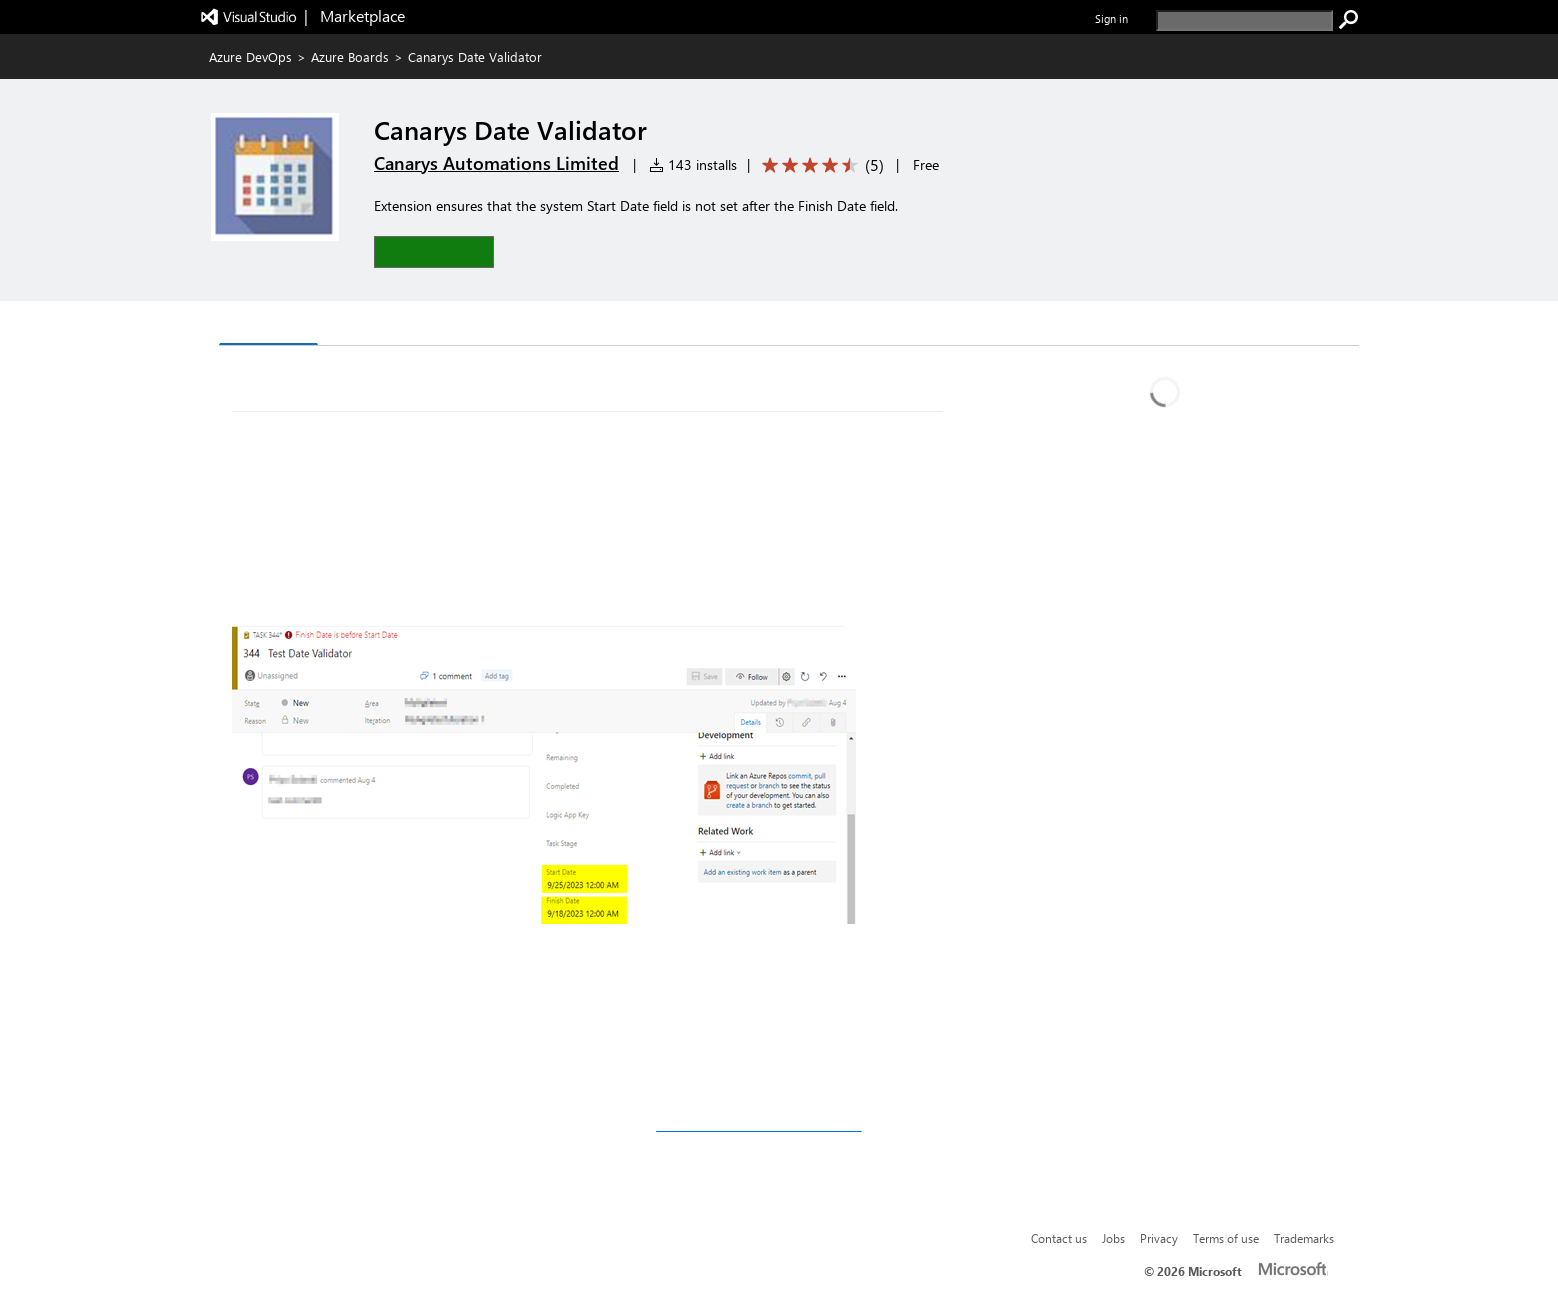 Image resolution: width=1558 pixels, height=1293 pixels. Describe the element at coordinates (758, 1125) in the screenshot. I see `vststoolssupport@ecanarys.com` at that location.